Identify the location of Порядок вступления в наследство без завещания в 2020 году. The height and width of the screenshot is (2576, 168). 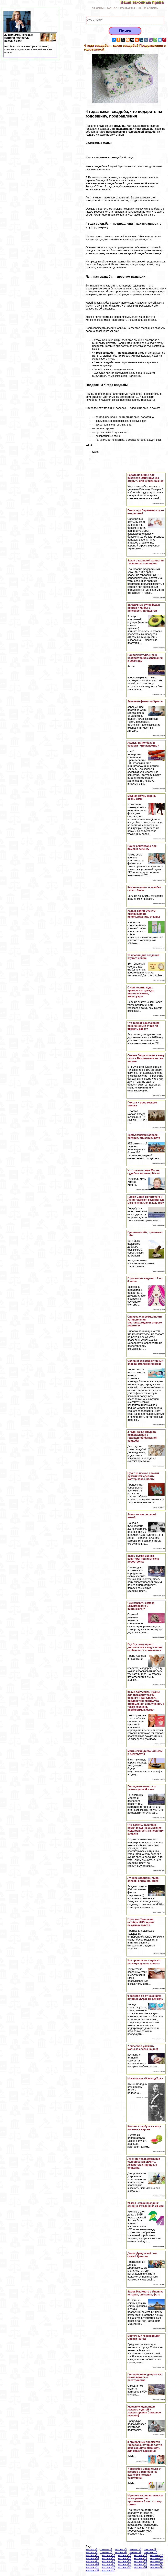
(145, 658).